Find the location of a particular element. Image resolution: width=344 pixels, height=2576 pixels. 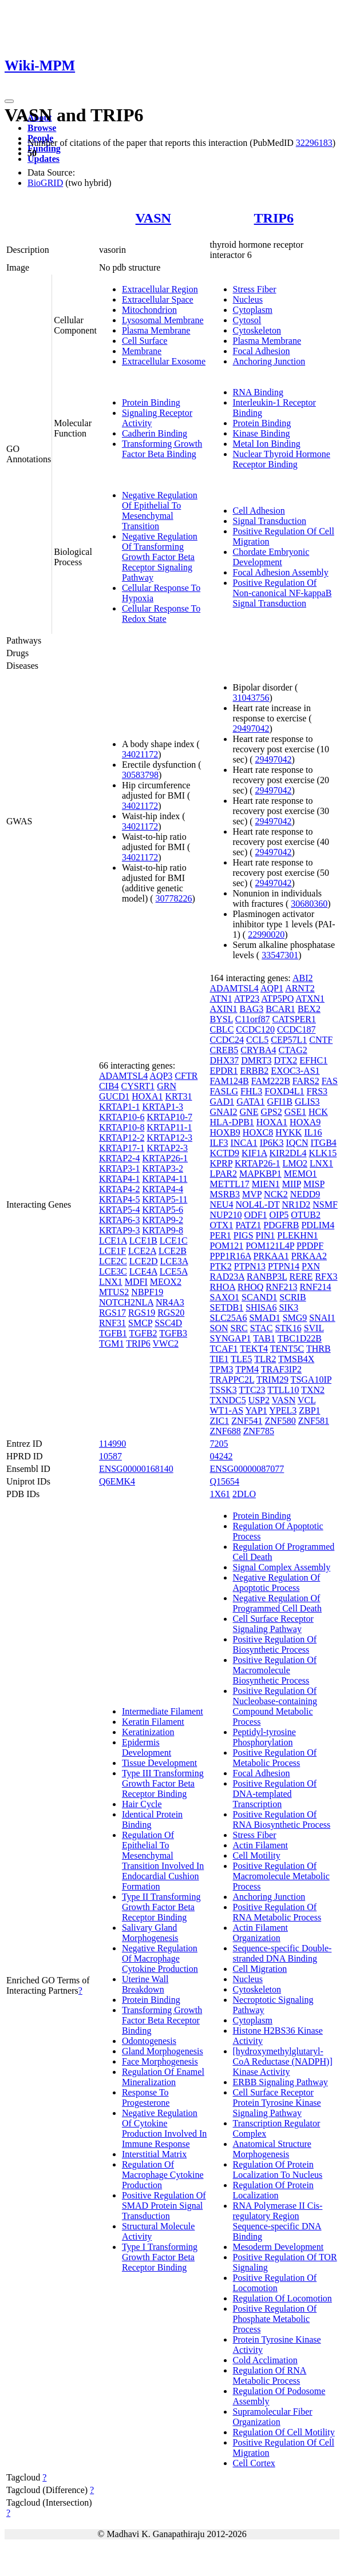

ADAMTSL4 is located at coordinates (123, 1076).